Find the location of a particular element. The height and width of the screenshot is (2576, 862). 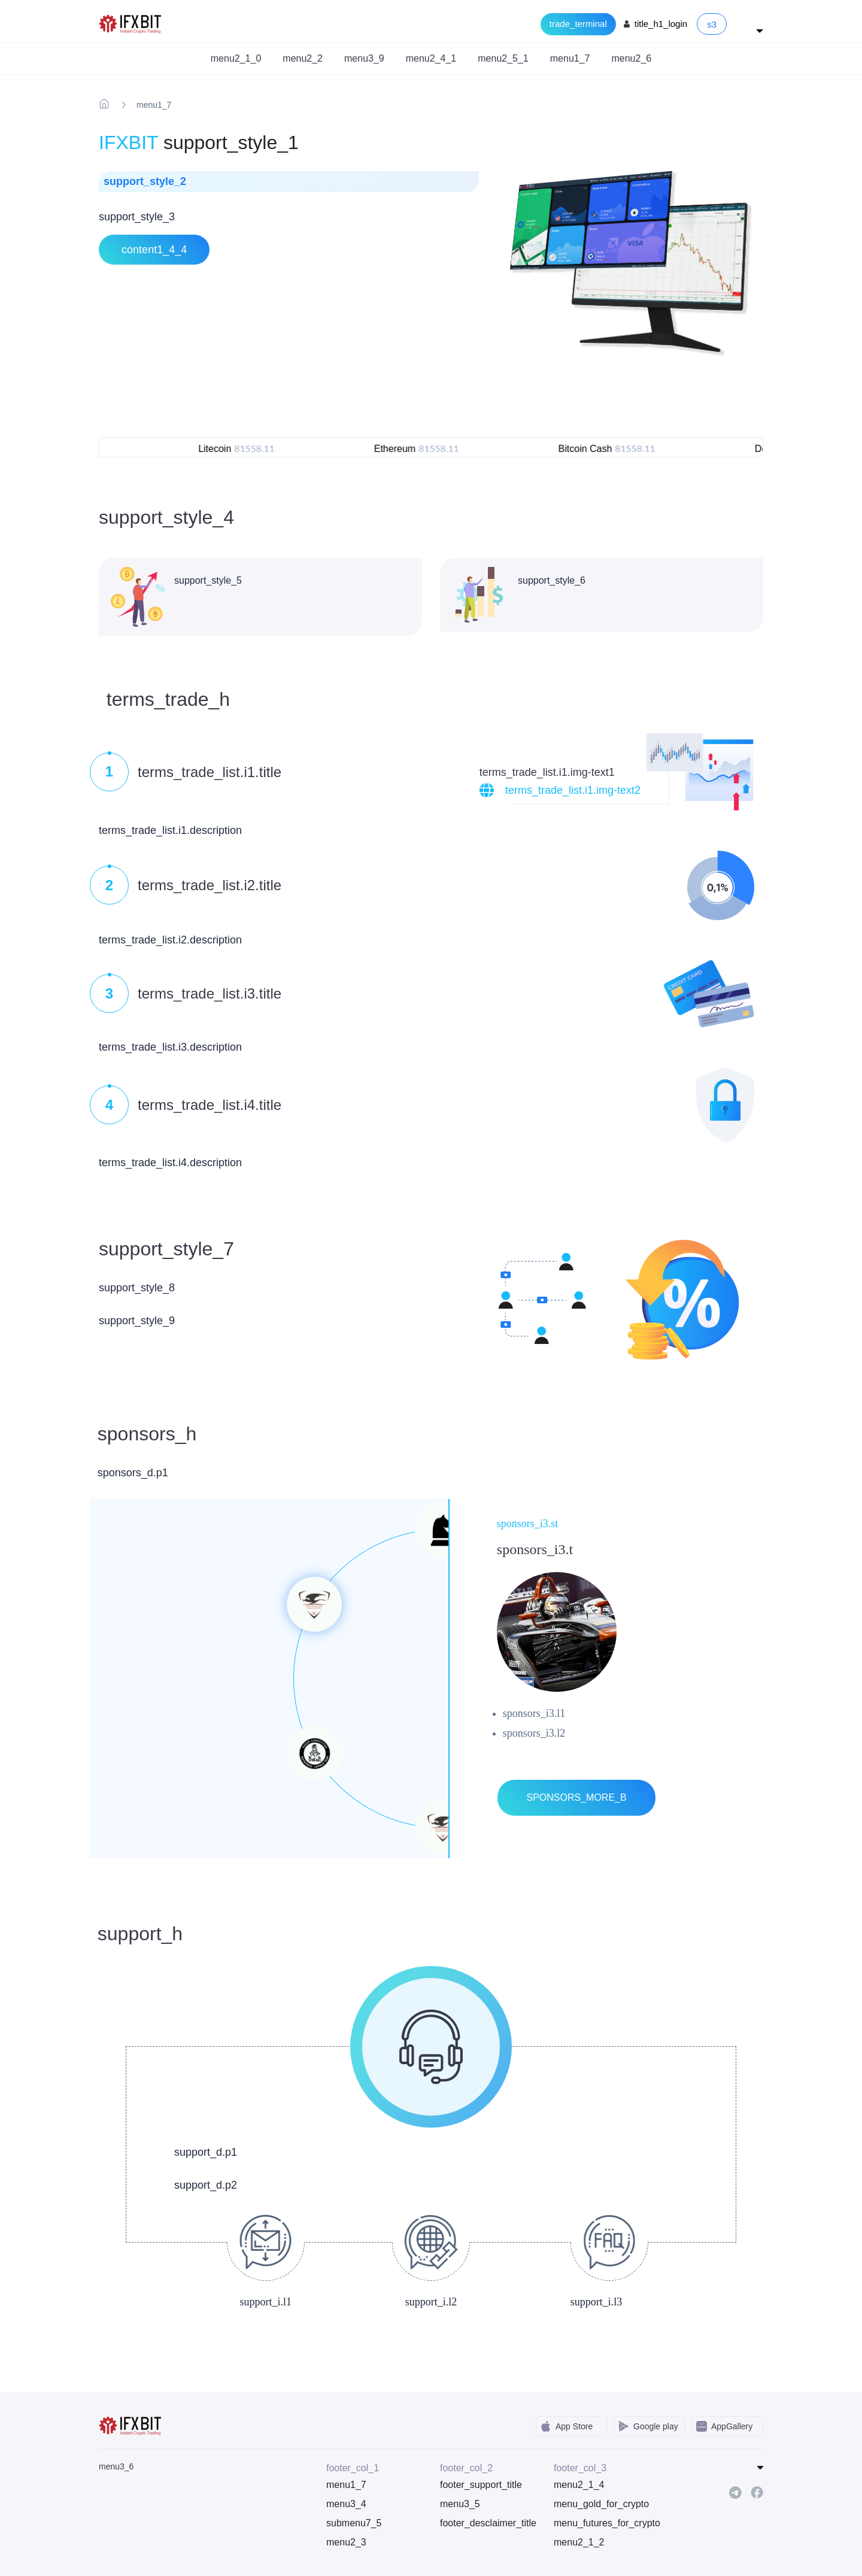

menu1_7 [button] is located at coordinates (570, 58).